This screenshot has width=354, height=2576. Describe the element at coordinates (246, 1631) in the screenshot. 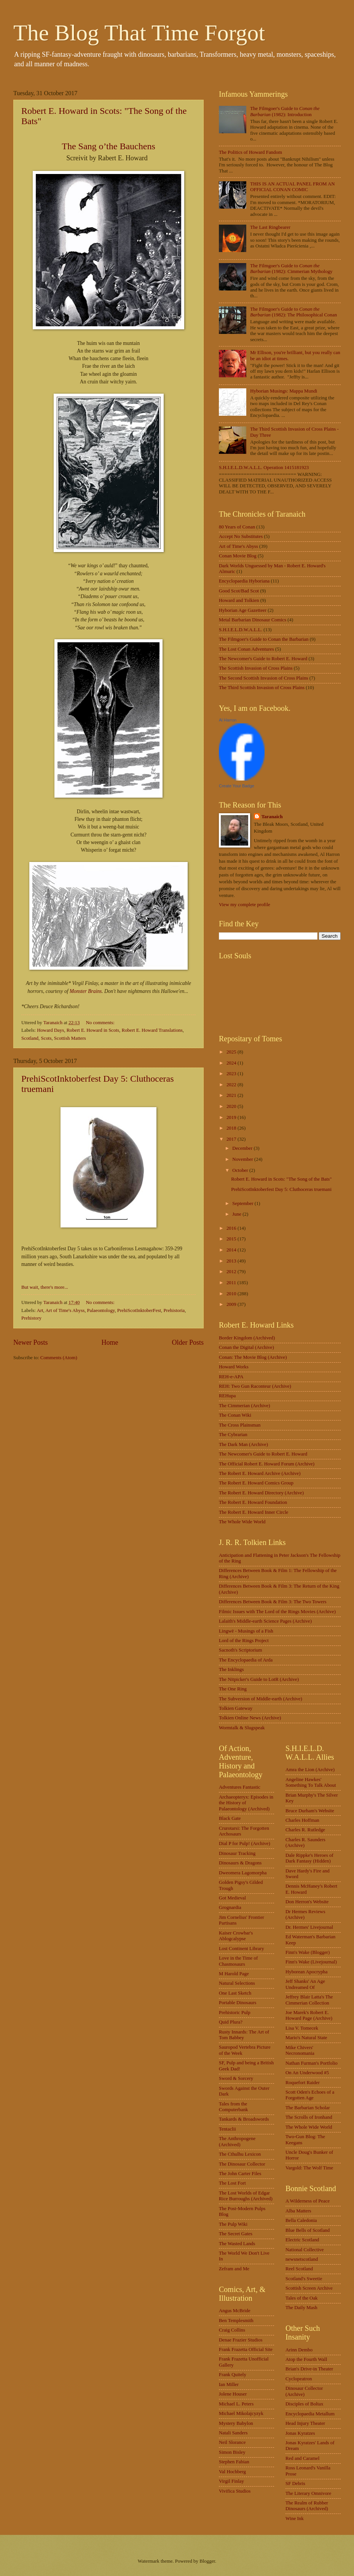

I see `Lingwë - Musings of a Fish` at that location.